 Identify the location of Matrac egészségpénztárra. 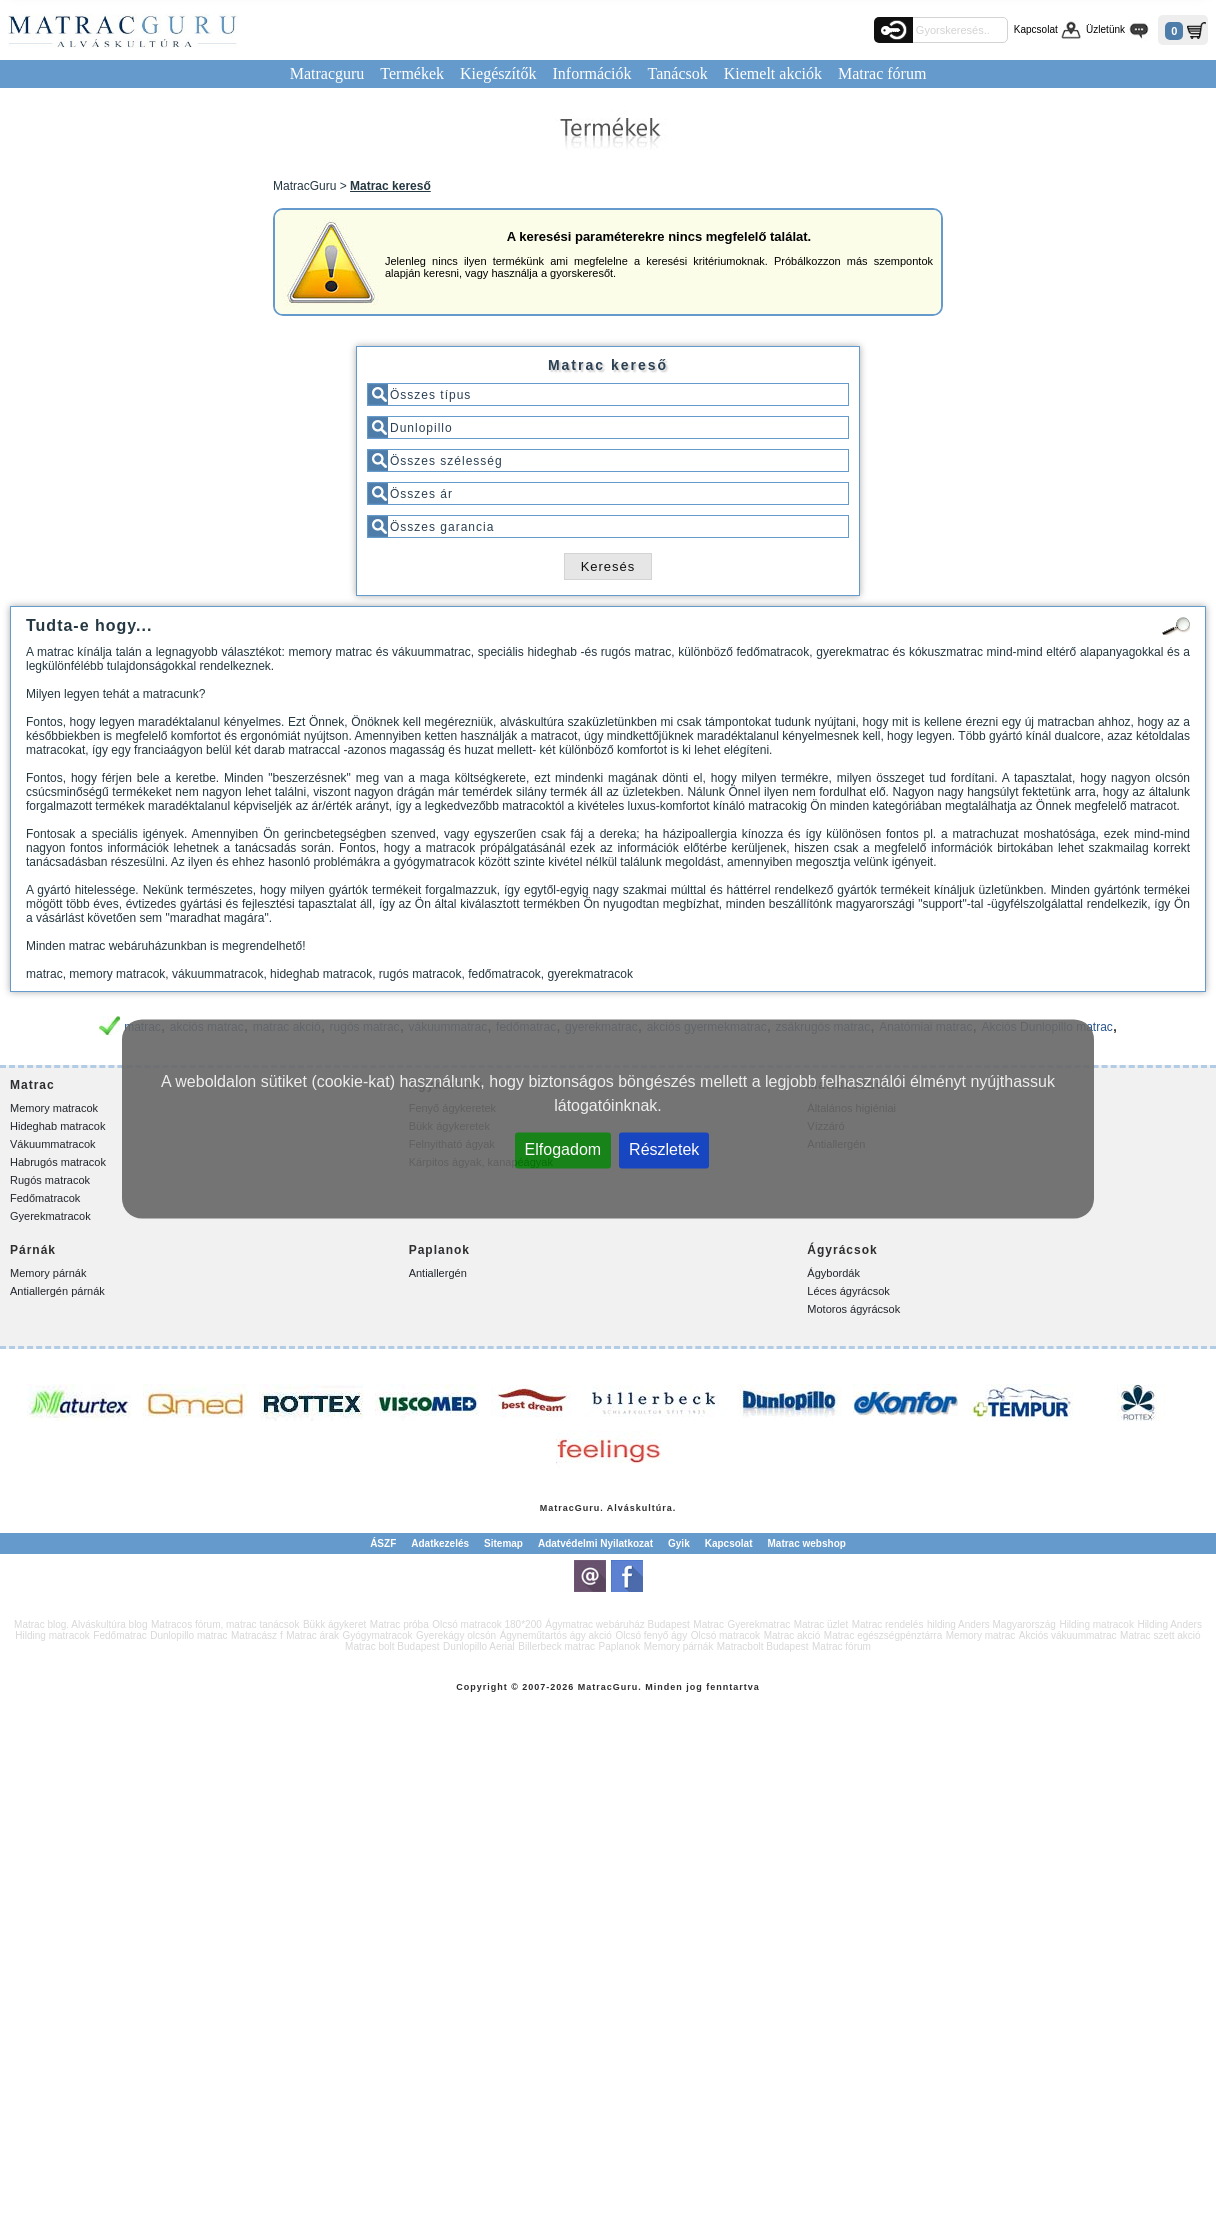
(883, 1635).